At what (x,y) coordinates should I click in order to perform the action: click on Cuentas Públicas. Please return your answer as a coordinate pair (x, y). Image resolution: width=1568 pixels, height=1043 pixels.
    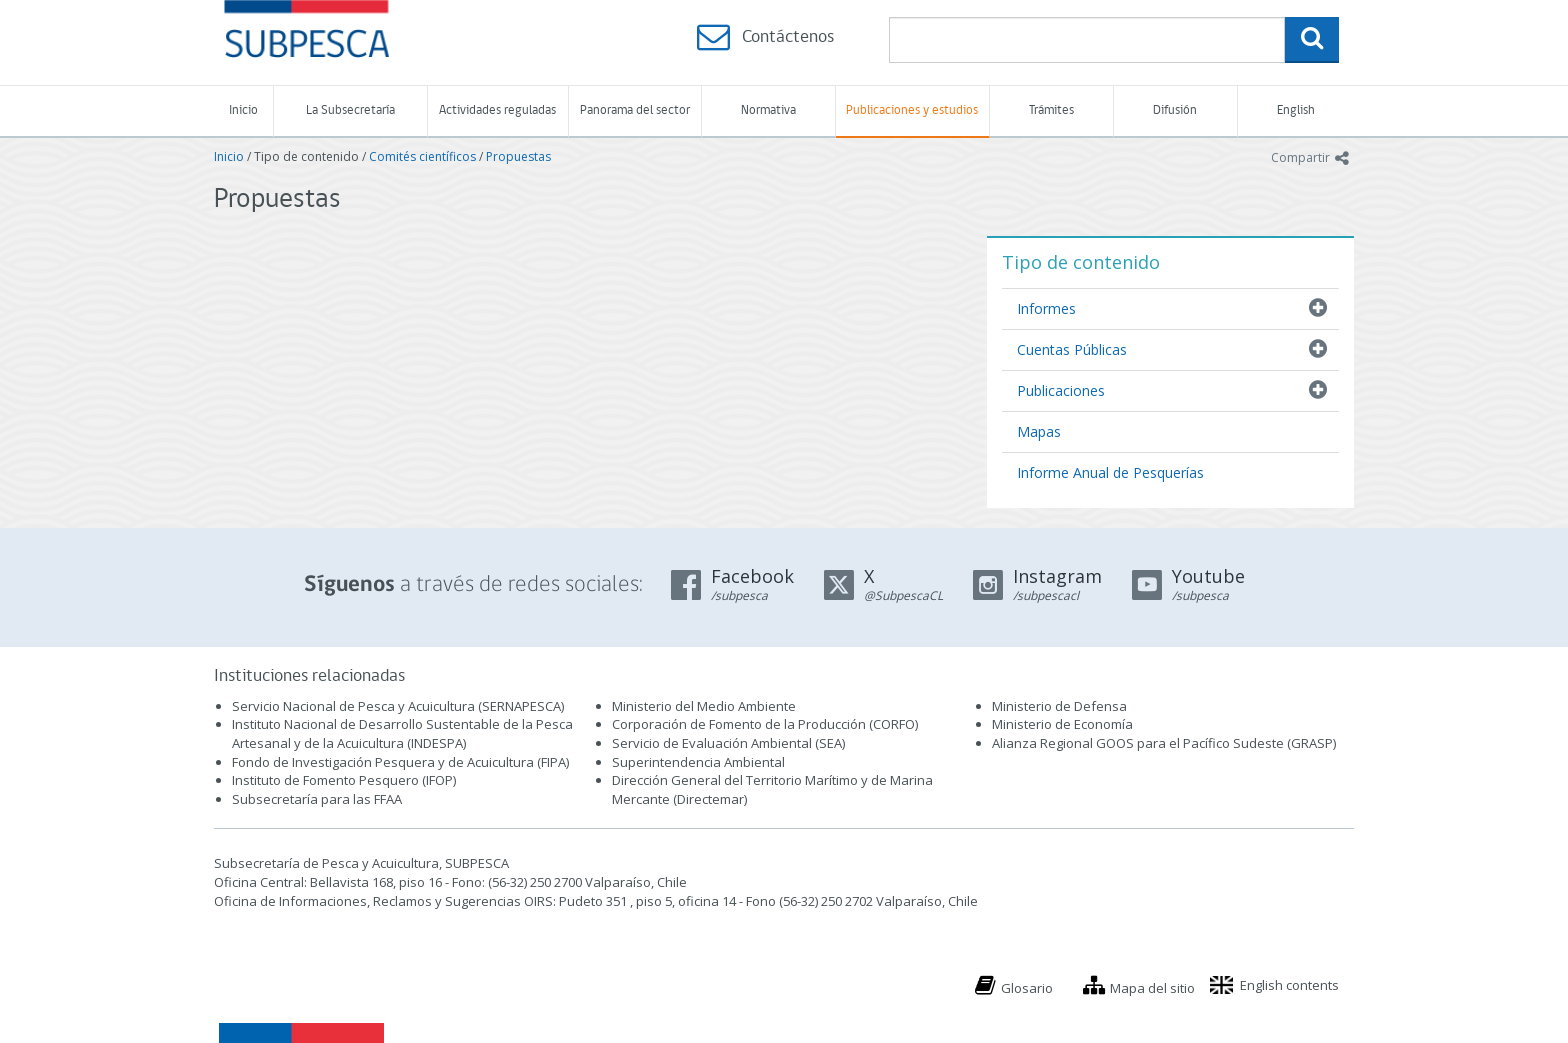
    Looking at the image, I should click on (1072, 349).